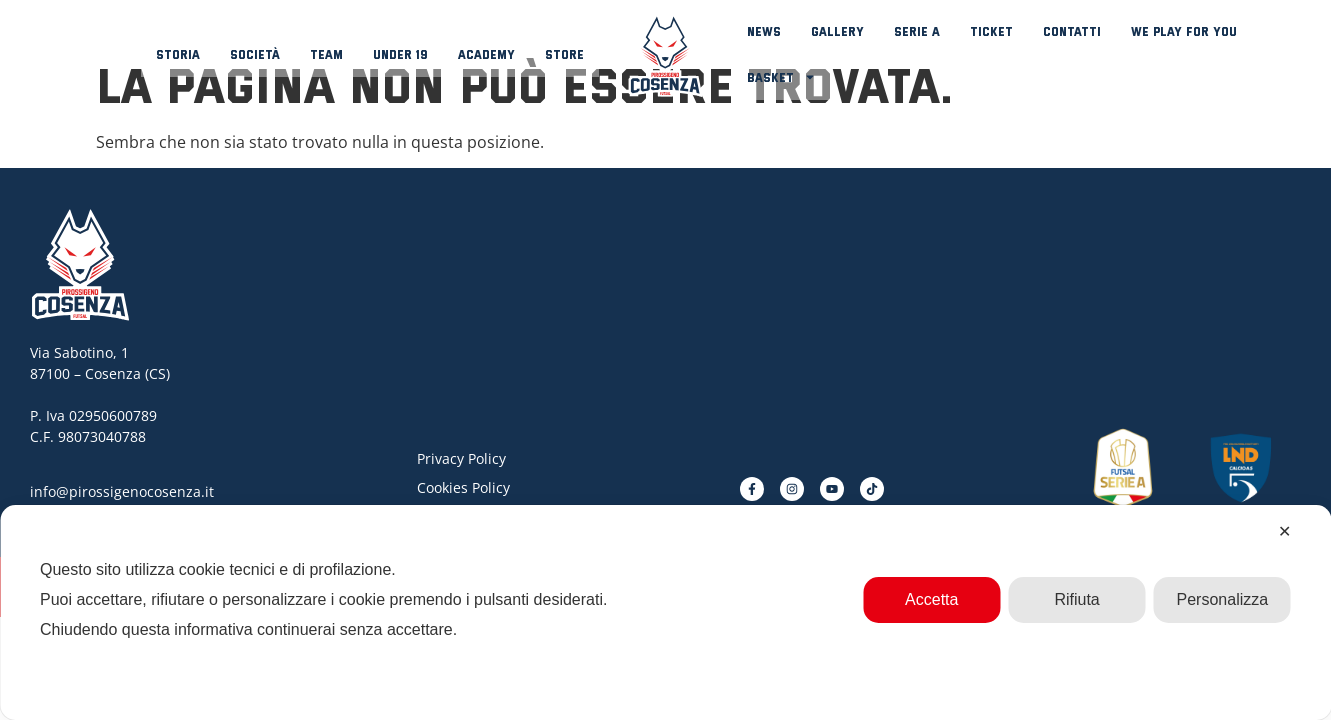 This screenshot has width=1331, height=720. What do you see at coordinates (837, 31) in the screenshot?
I see `Gallery` at bounding box center [837, 31].